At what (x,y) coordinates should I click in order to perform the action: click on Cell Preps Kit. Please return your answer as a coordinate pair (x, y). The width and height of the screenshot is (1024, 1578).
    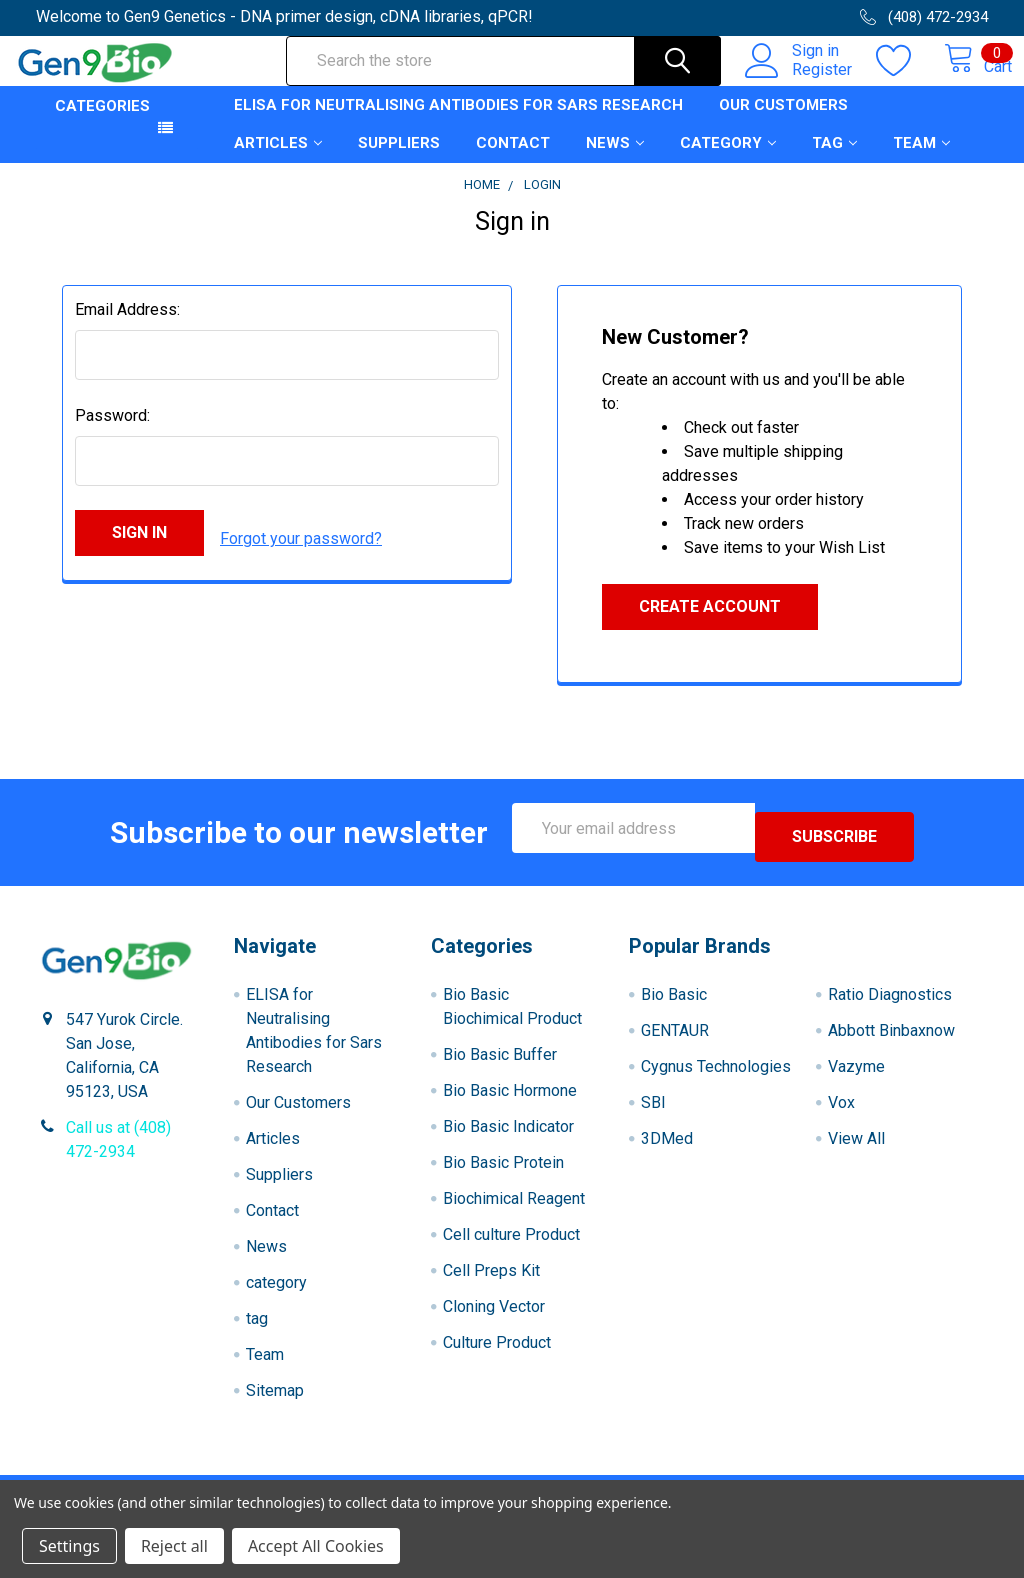
    Looking at the image, I should click on (491, 1279).